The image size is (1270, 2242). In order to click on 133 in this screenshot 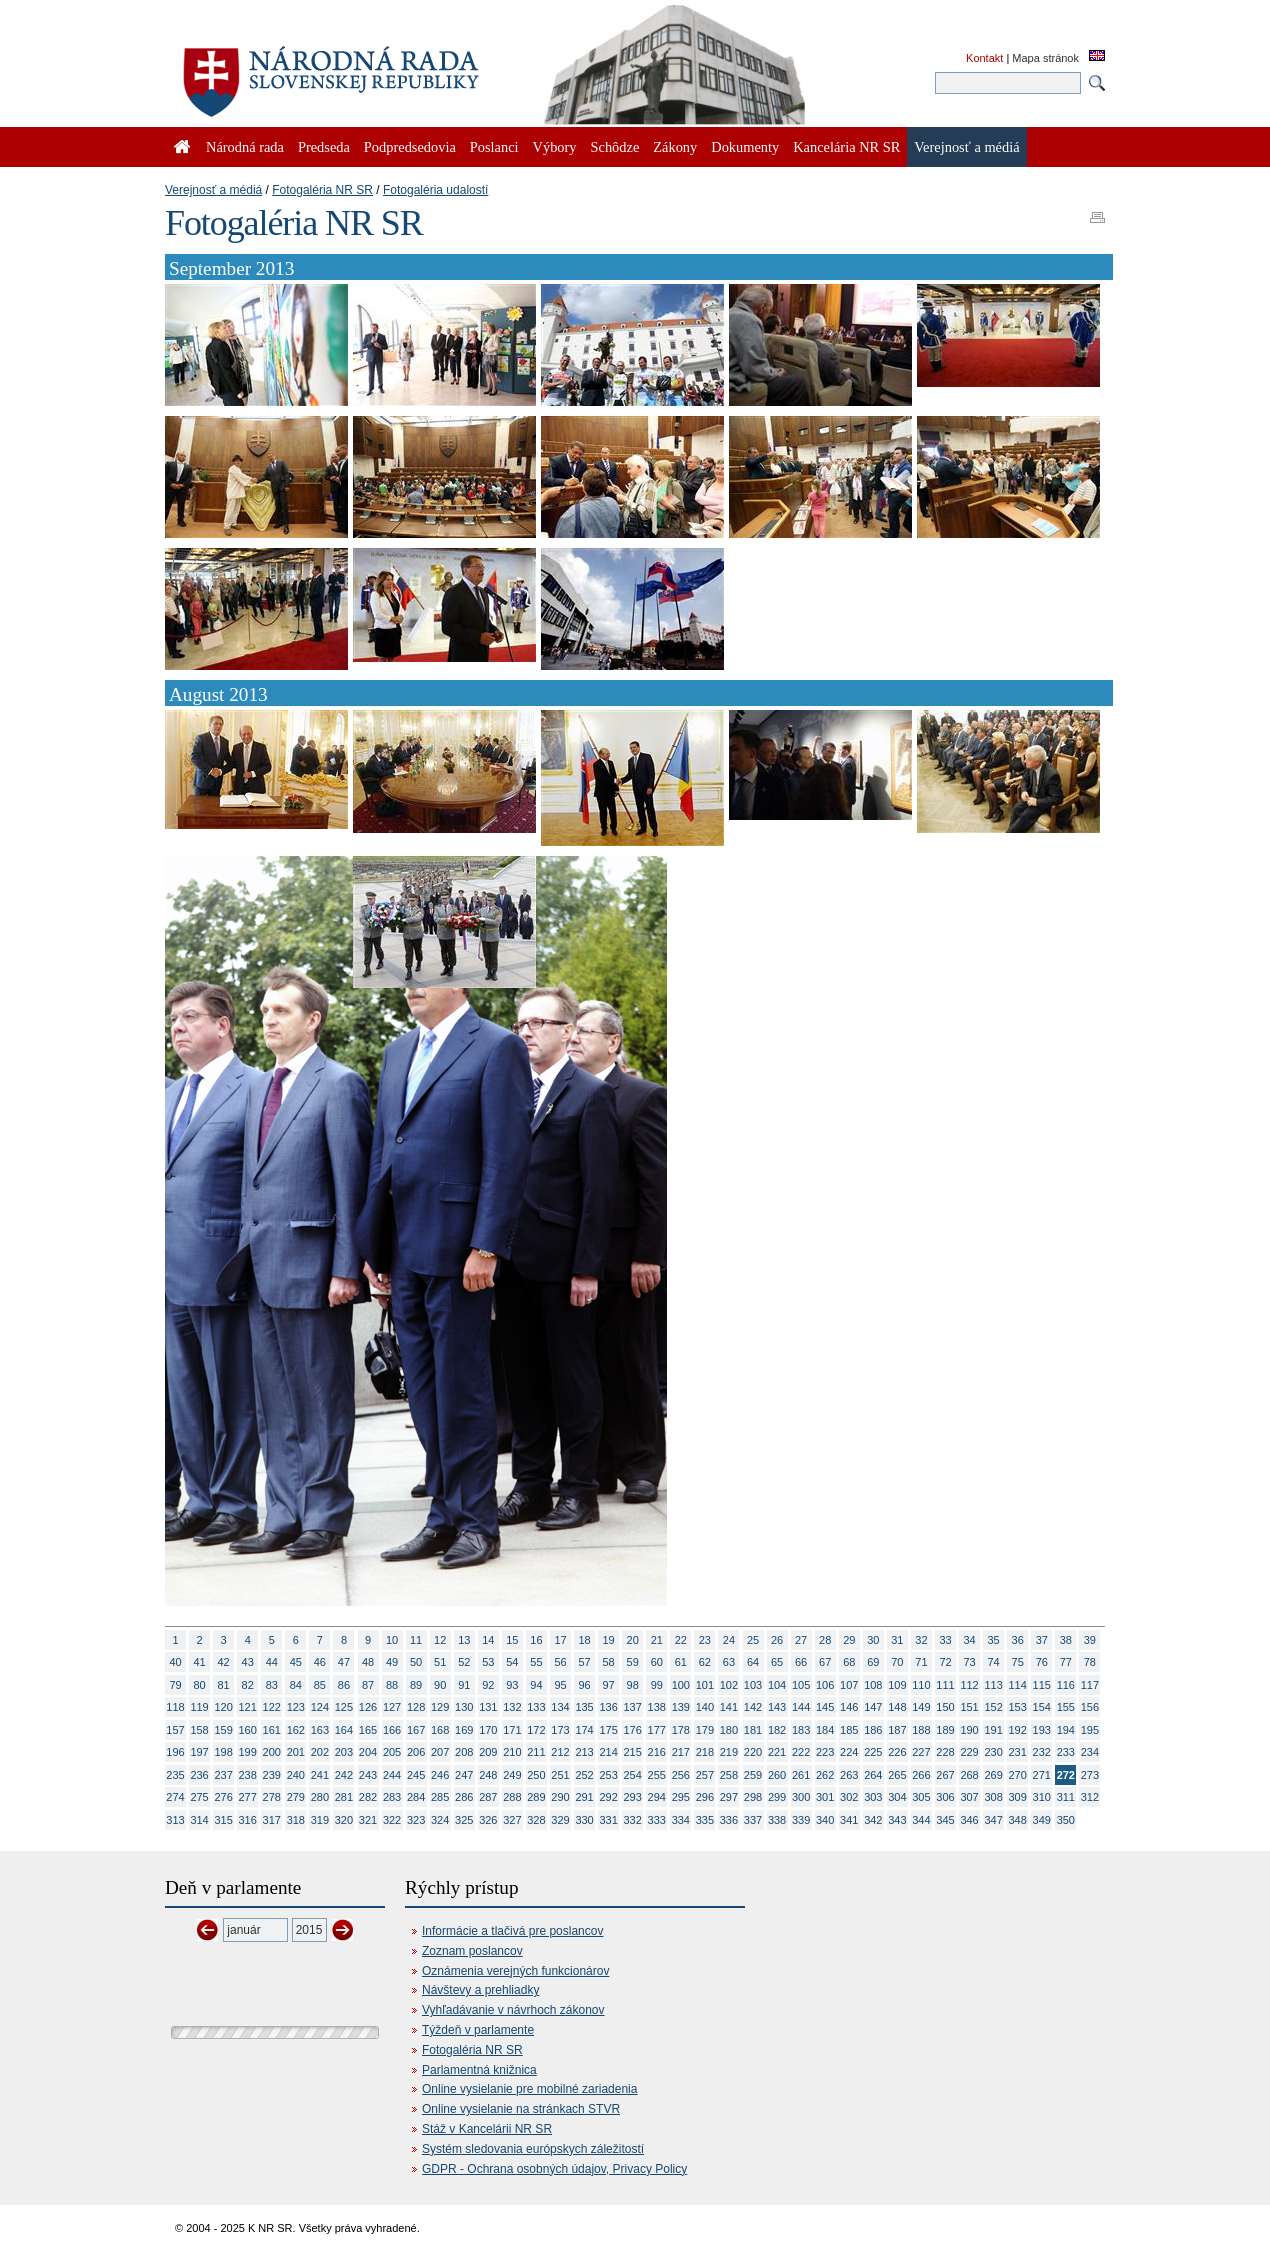, I will do `click(536, 1707)`.